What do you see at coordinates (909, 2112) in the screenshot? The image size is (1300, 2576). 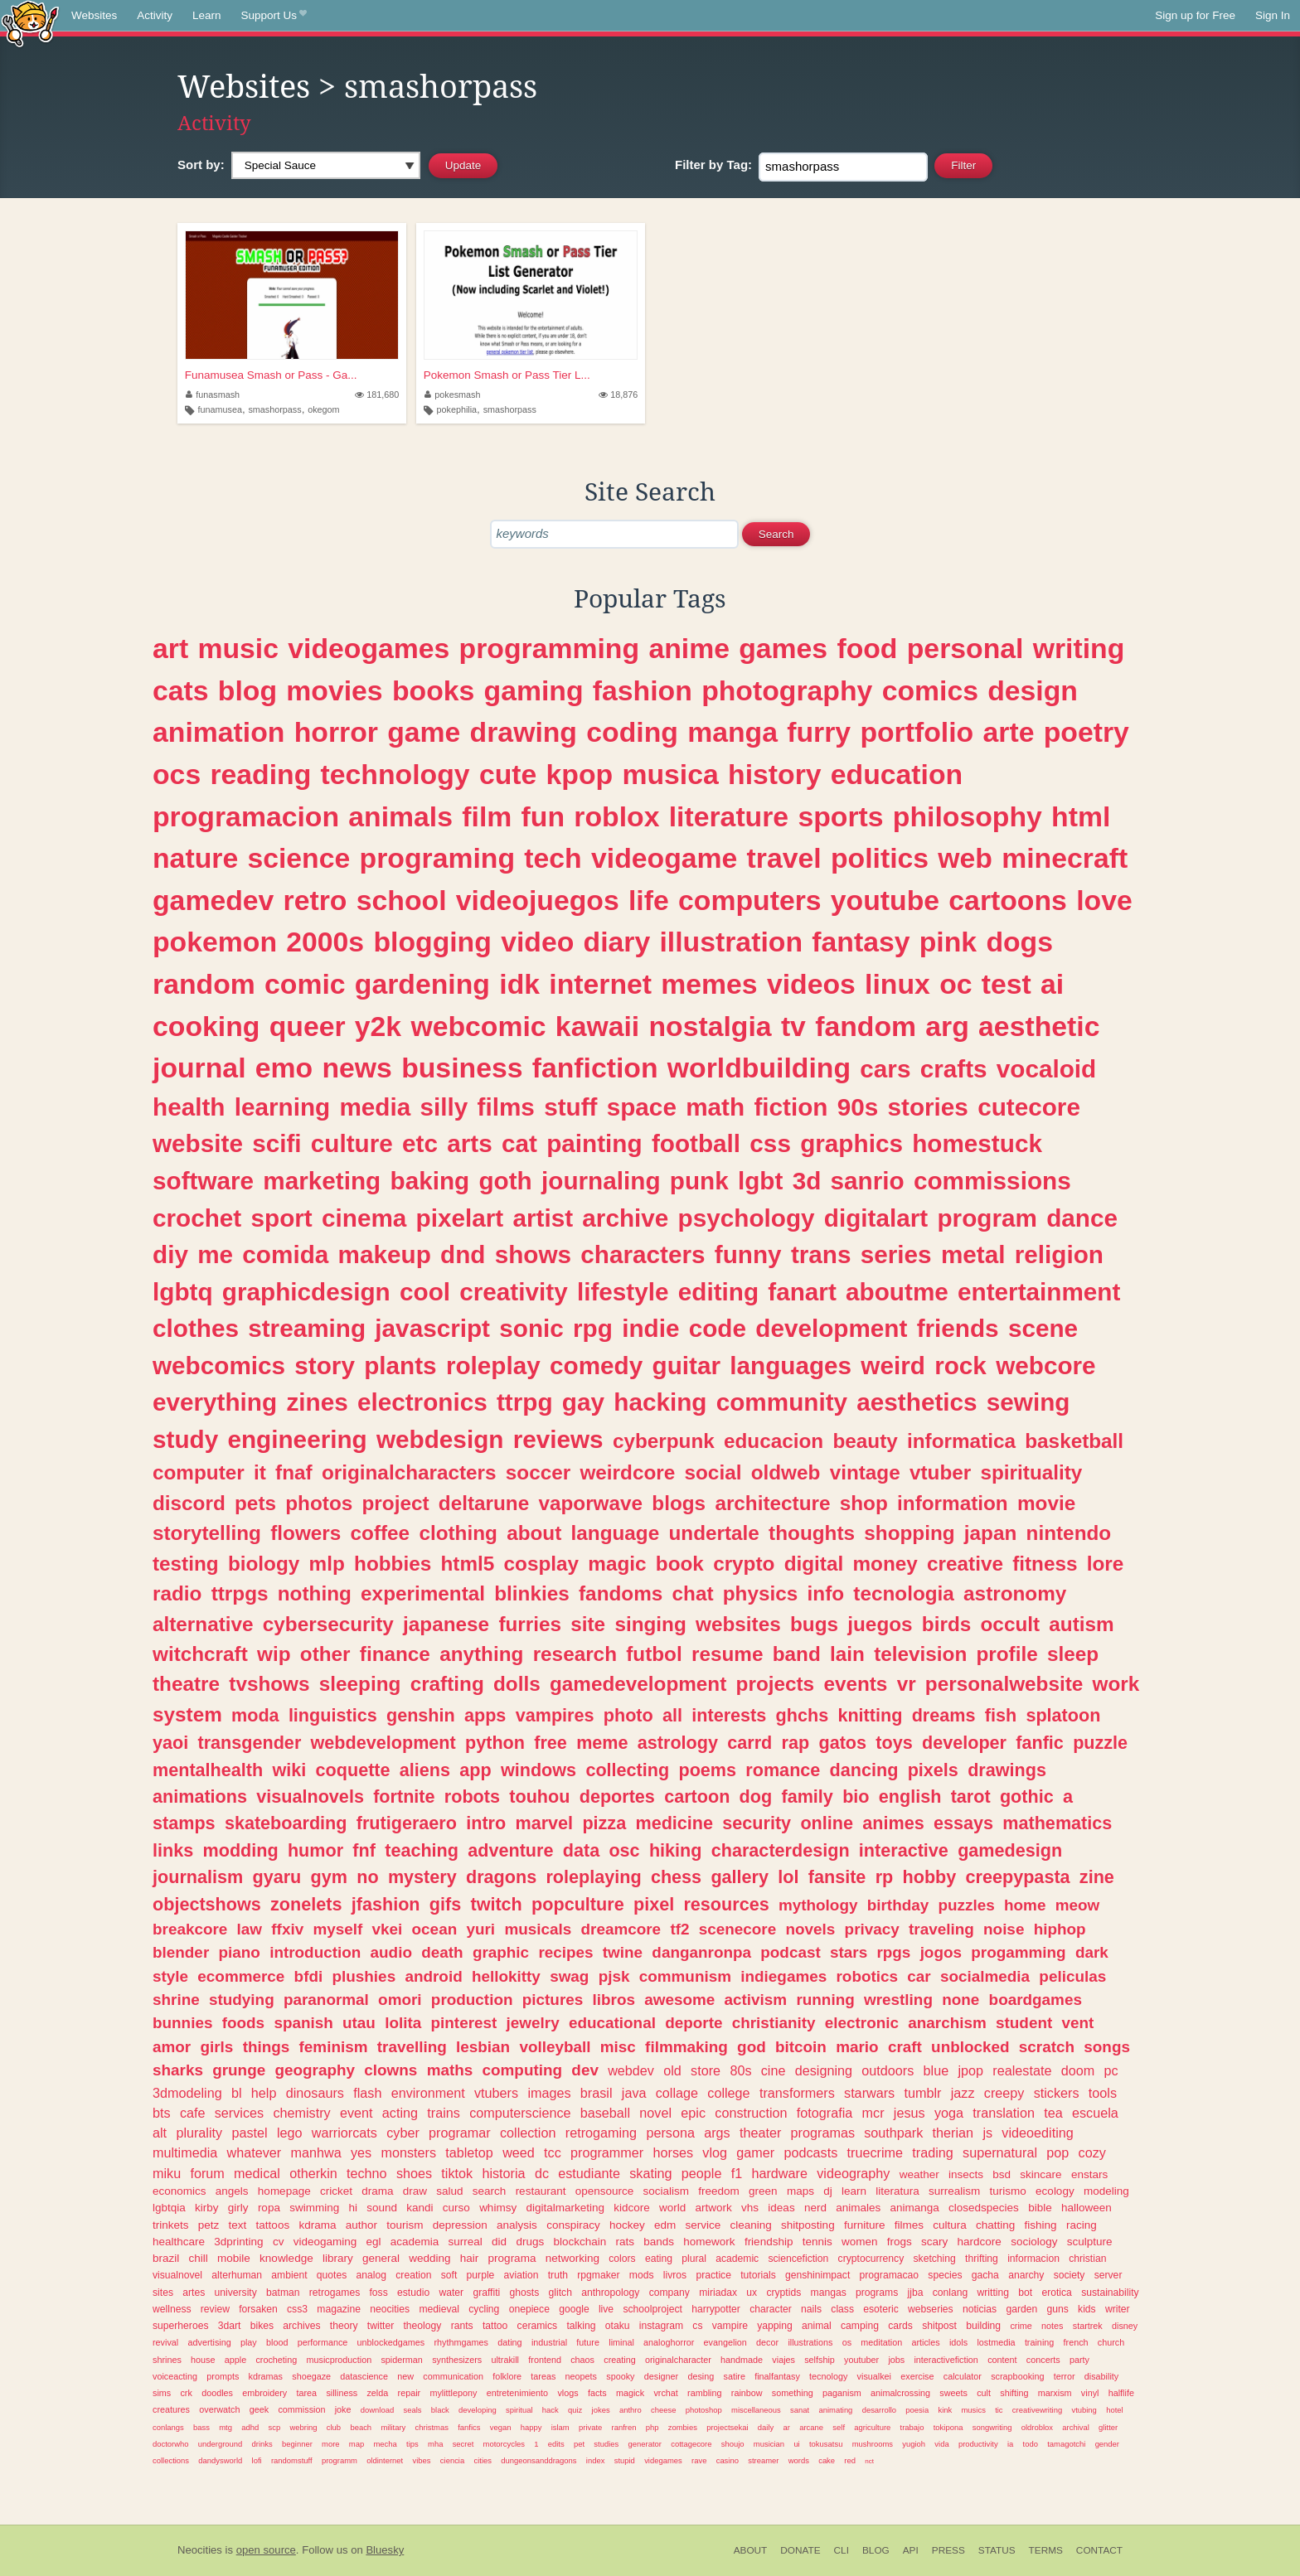 I see `jesus` at bounding box center [909, 2112].